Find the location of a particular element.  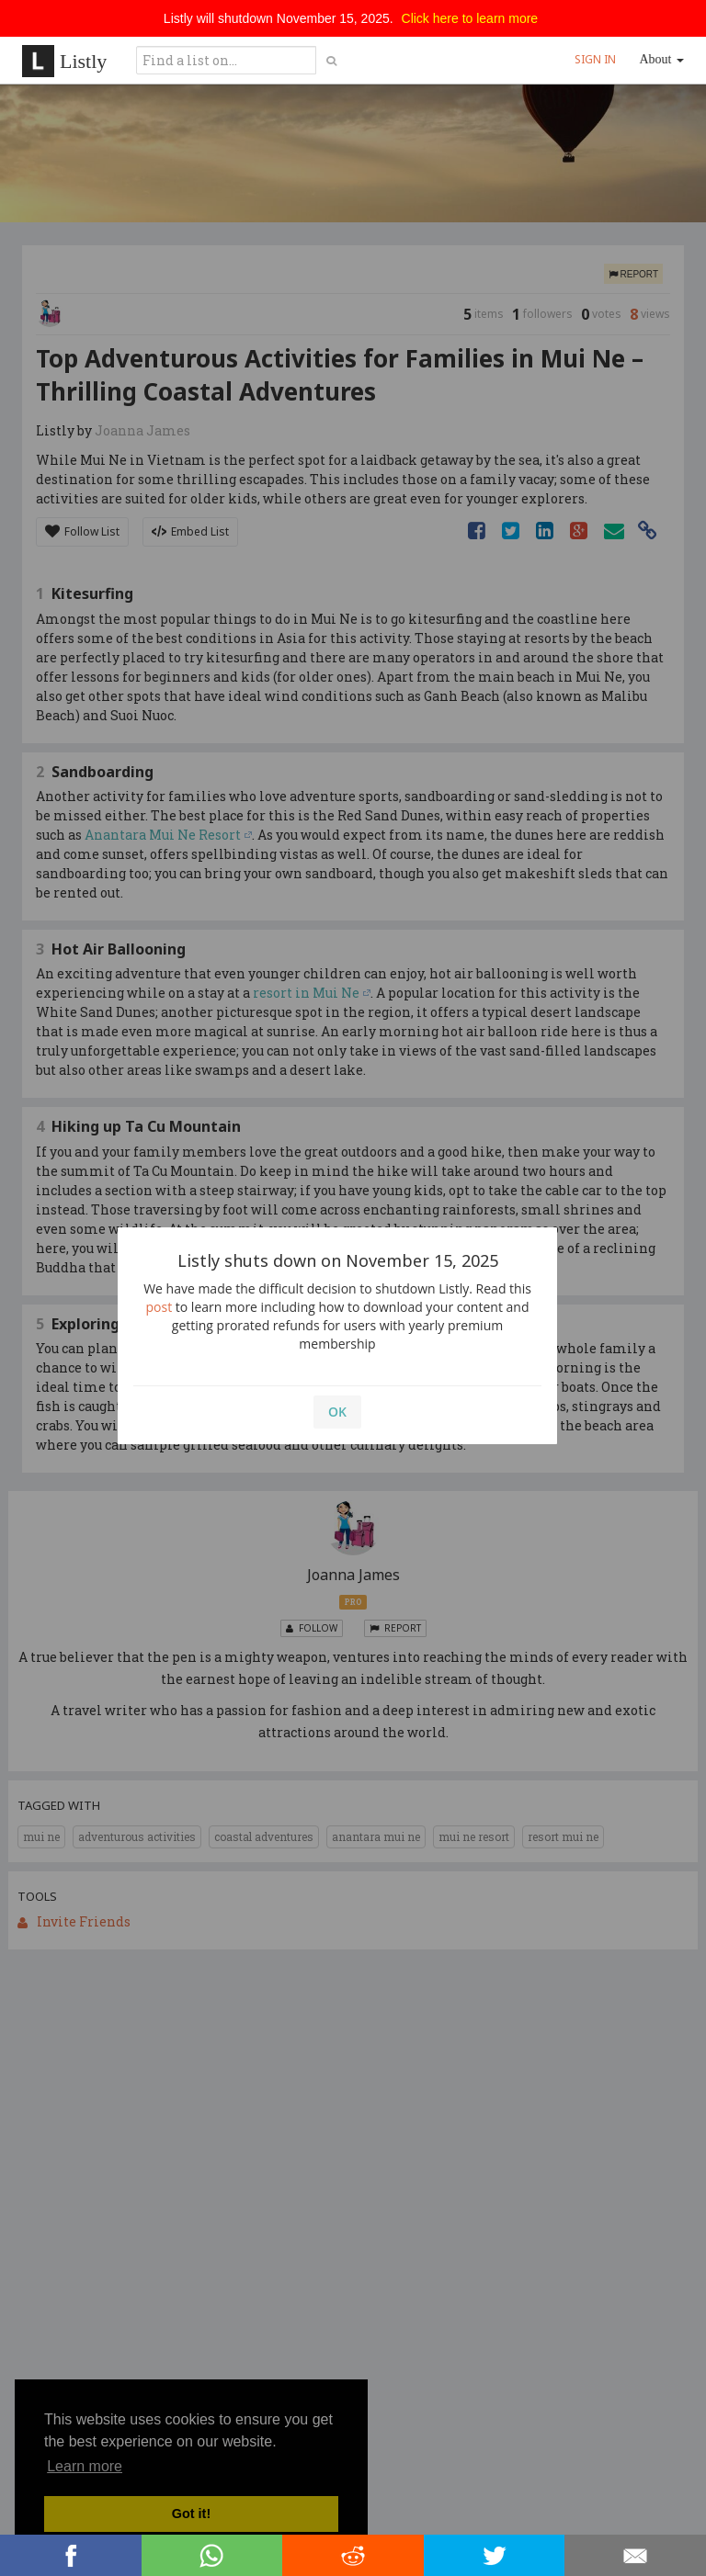

About is located at coordinates (662, 59).